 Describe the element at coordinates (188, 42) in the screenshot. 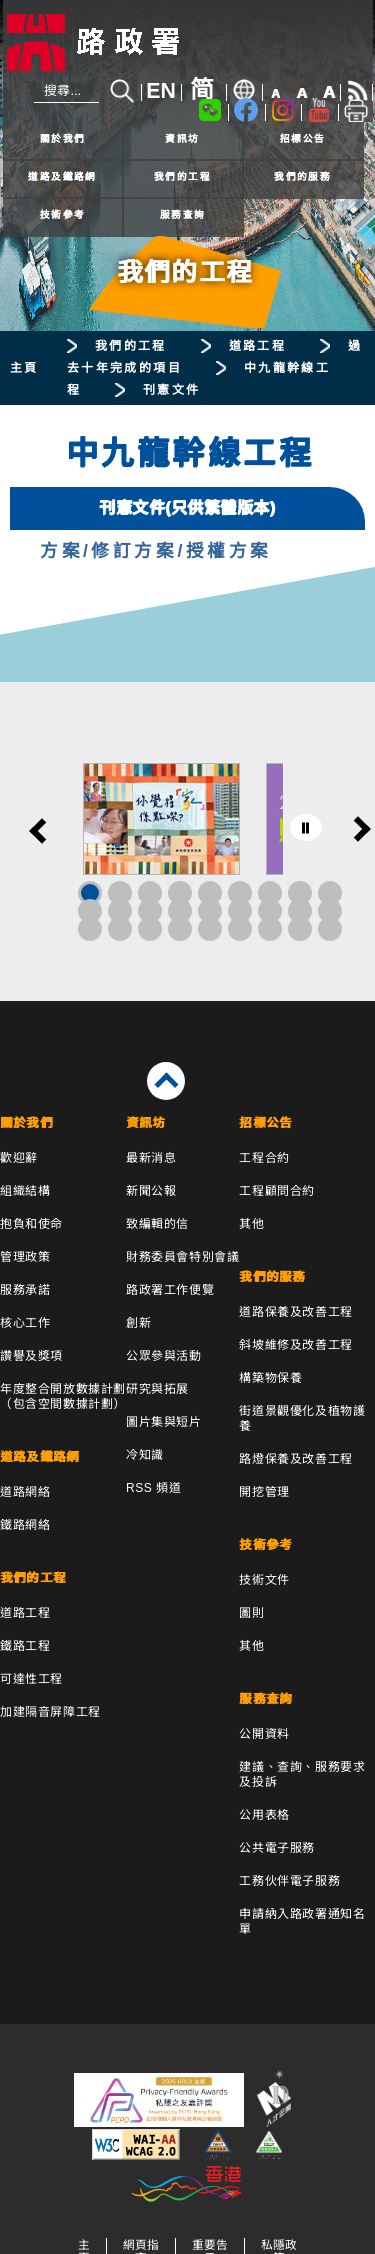

I see `[路政署 - 香港特別行政區政府]` at that location.